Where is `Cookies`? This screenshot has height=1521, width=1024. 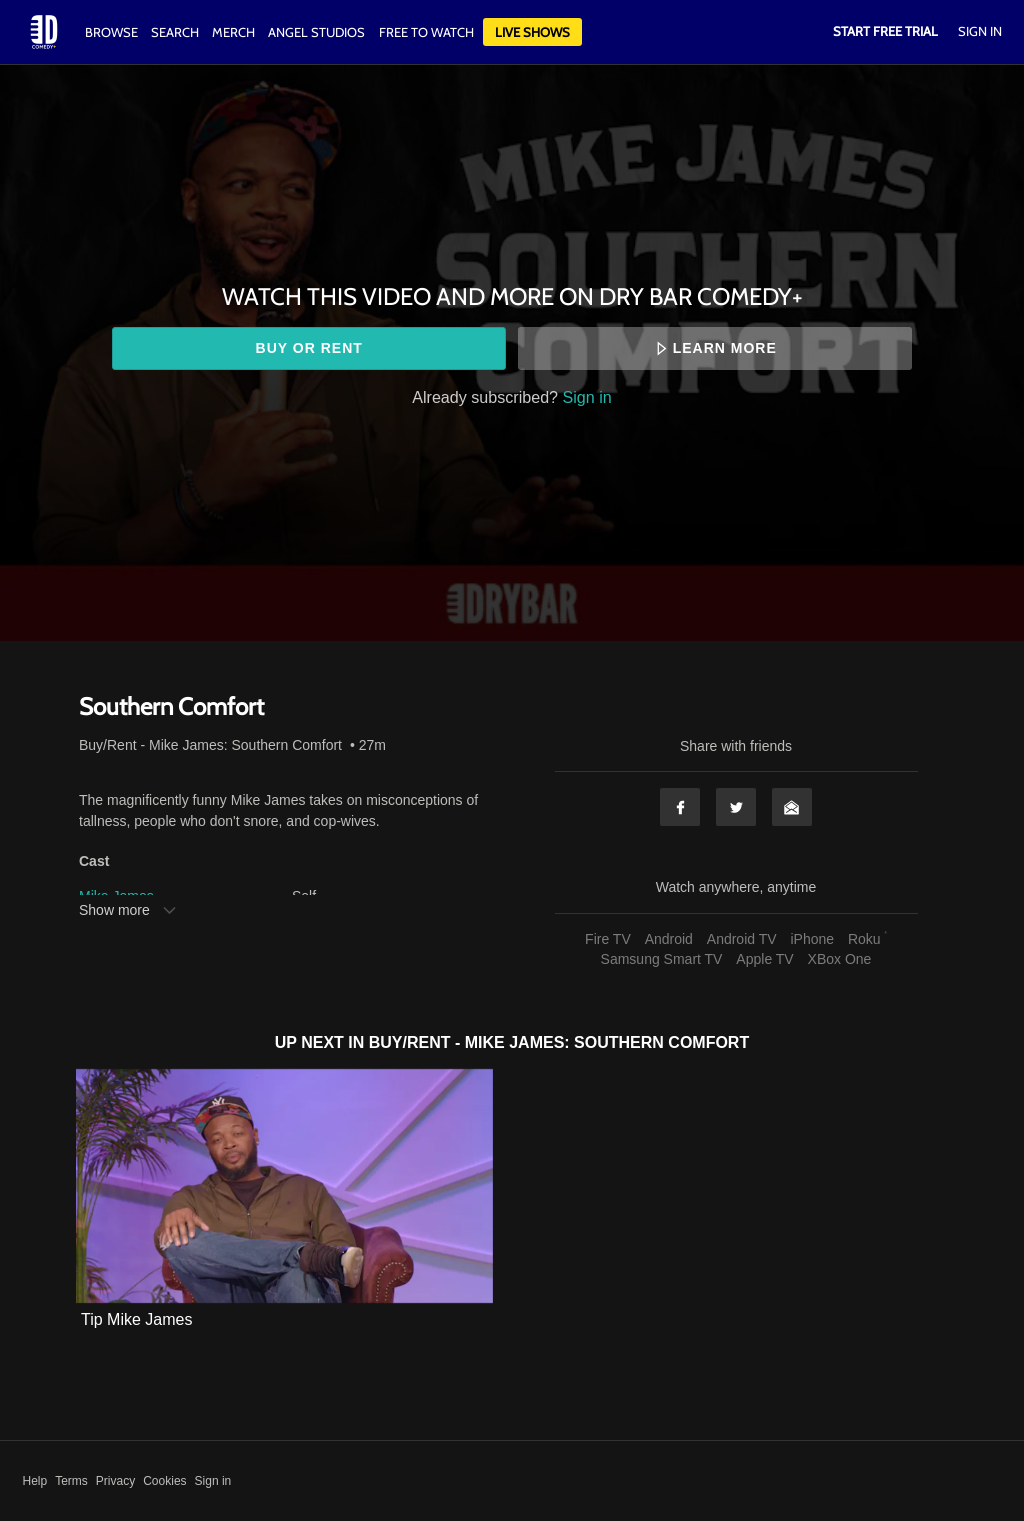
Cookies is located at coordinates (164, 1481).